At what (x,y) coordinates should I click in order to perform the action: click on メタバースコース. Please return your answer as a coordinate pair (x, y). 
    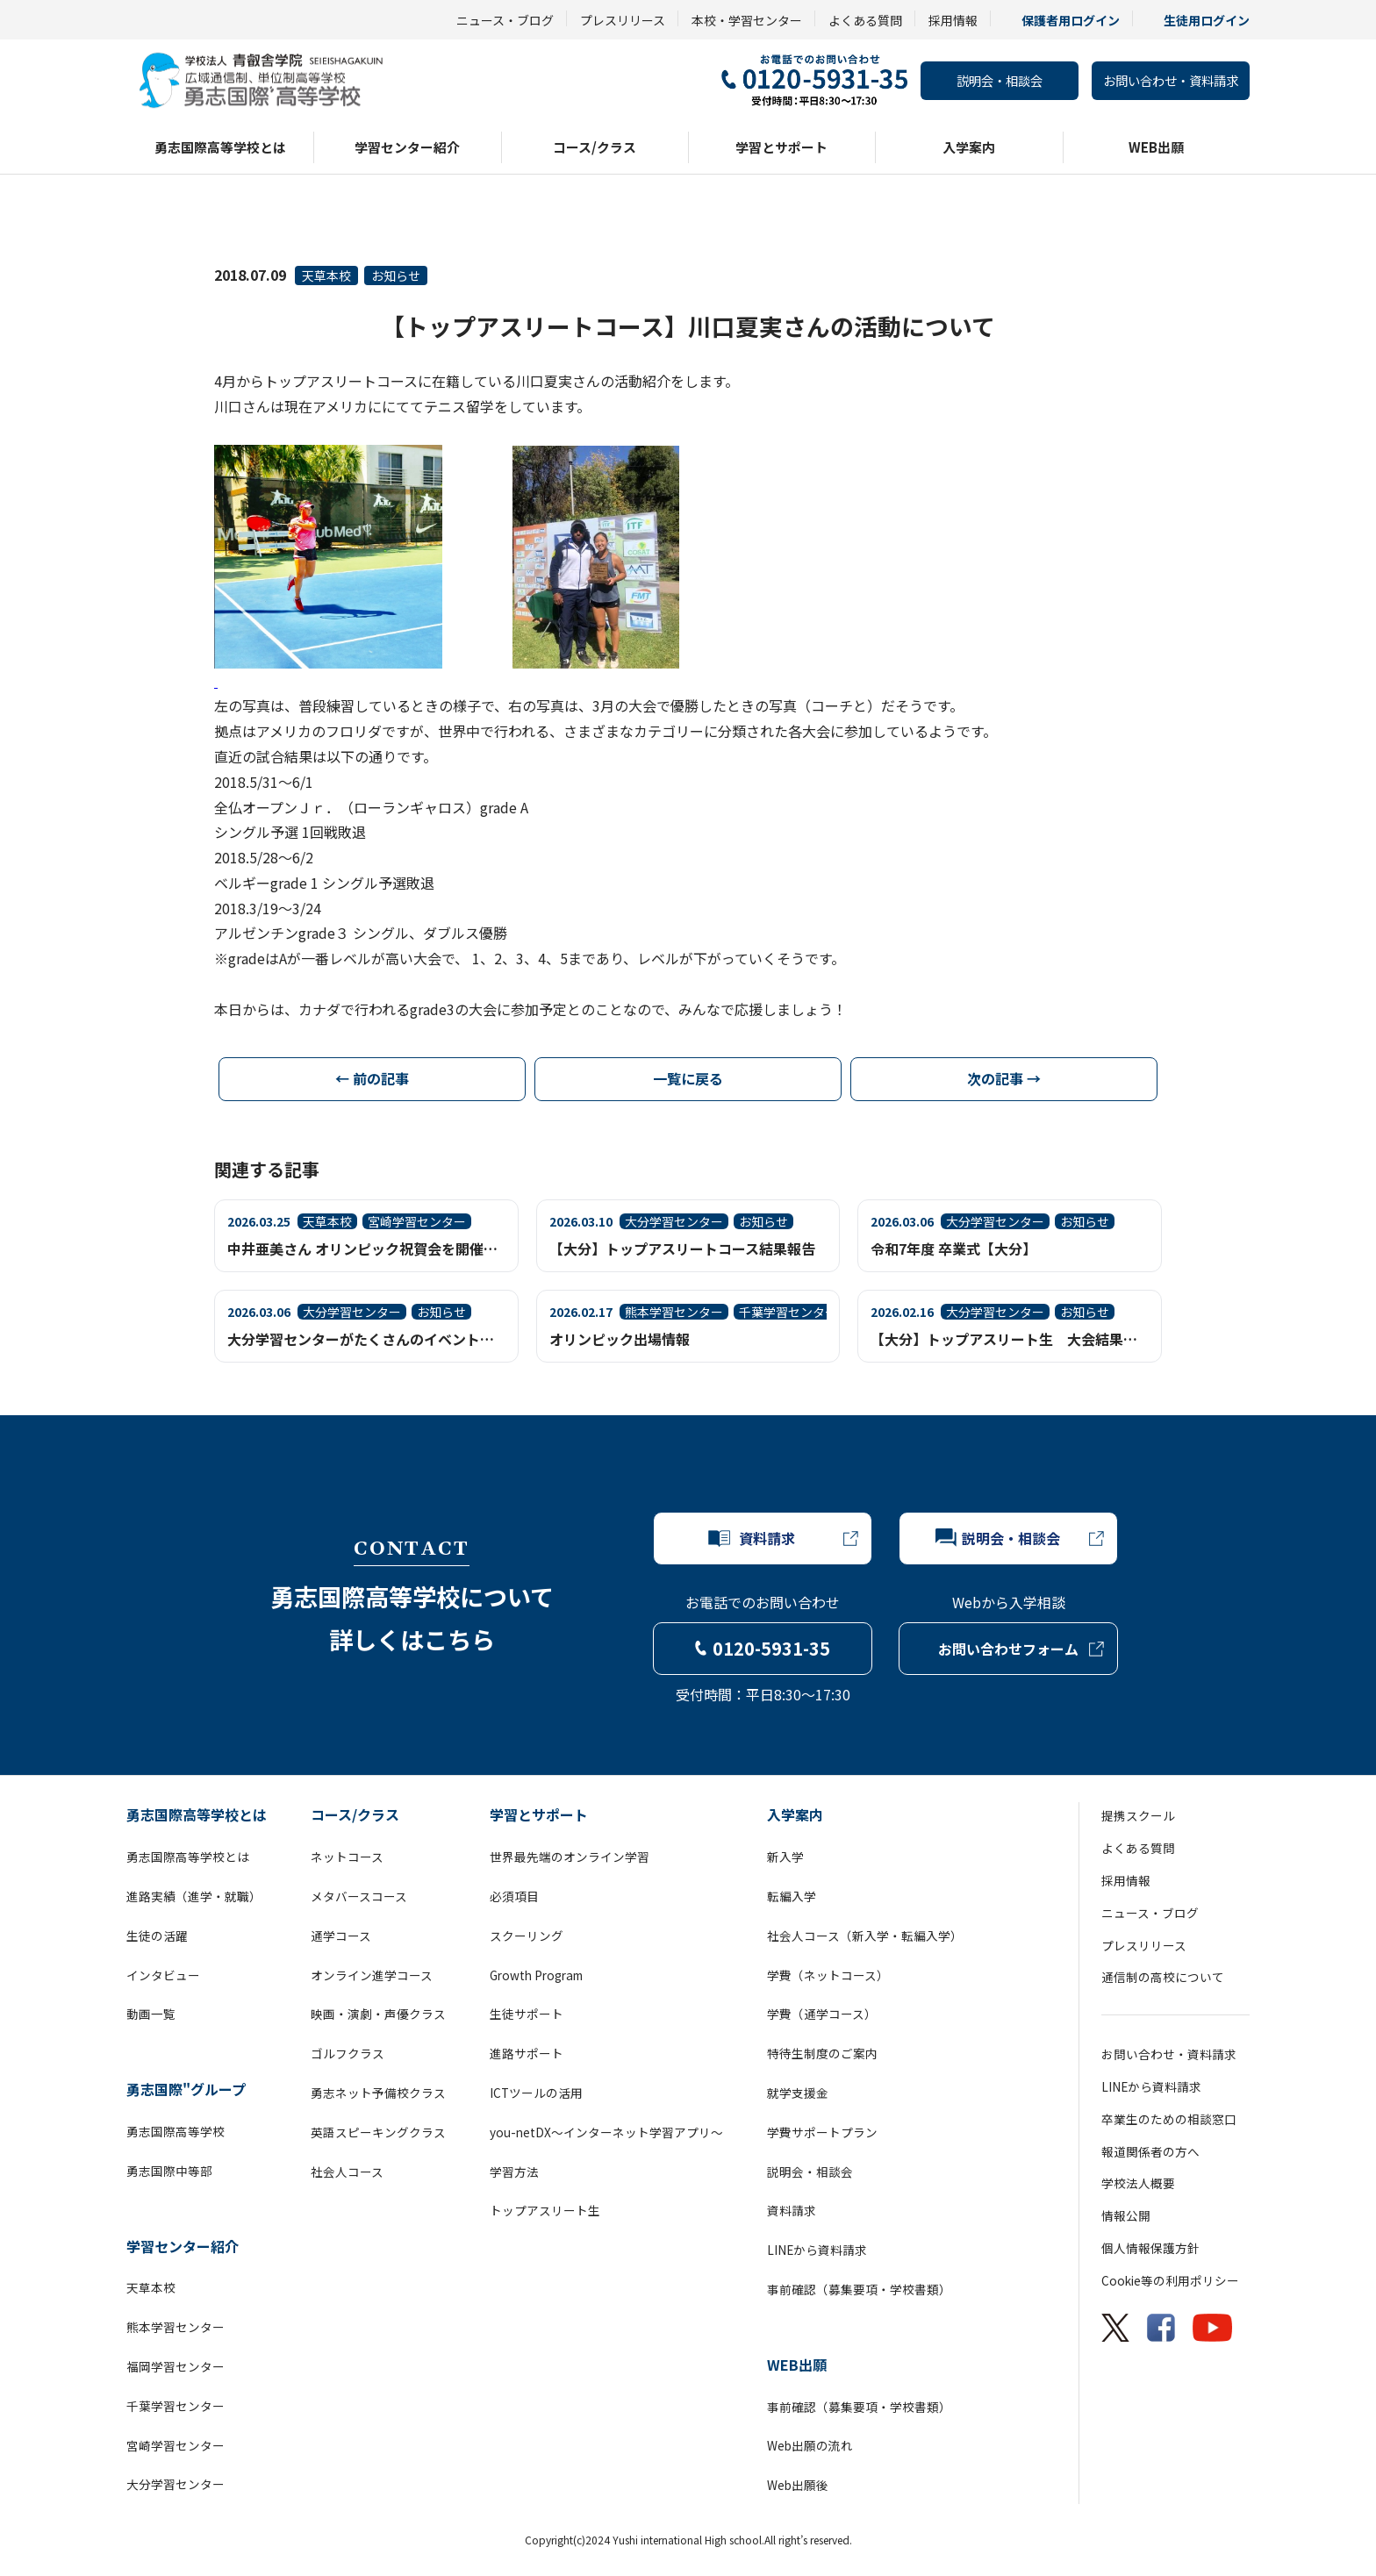
    Looking at the image, I should click on (359, 1896).